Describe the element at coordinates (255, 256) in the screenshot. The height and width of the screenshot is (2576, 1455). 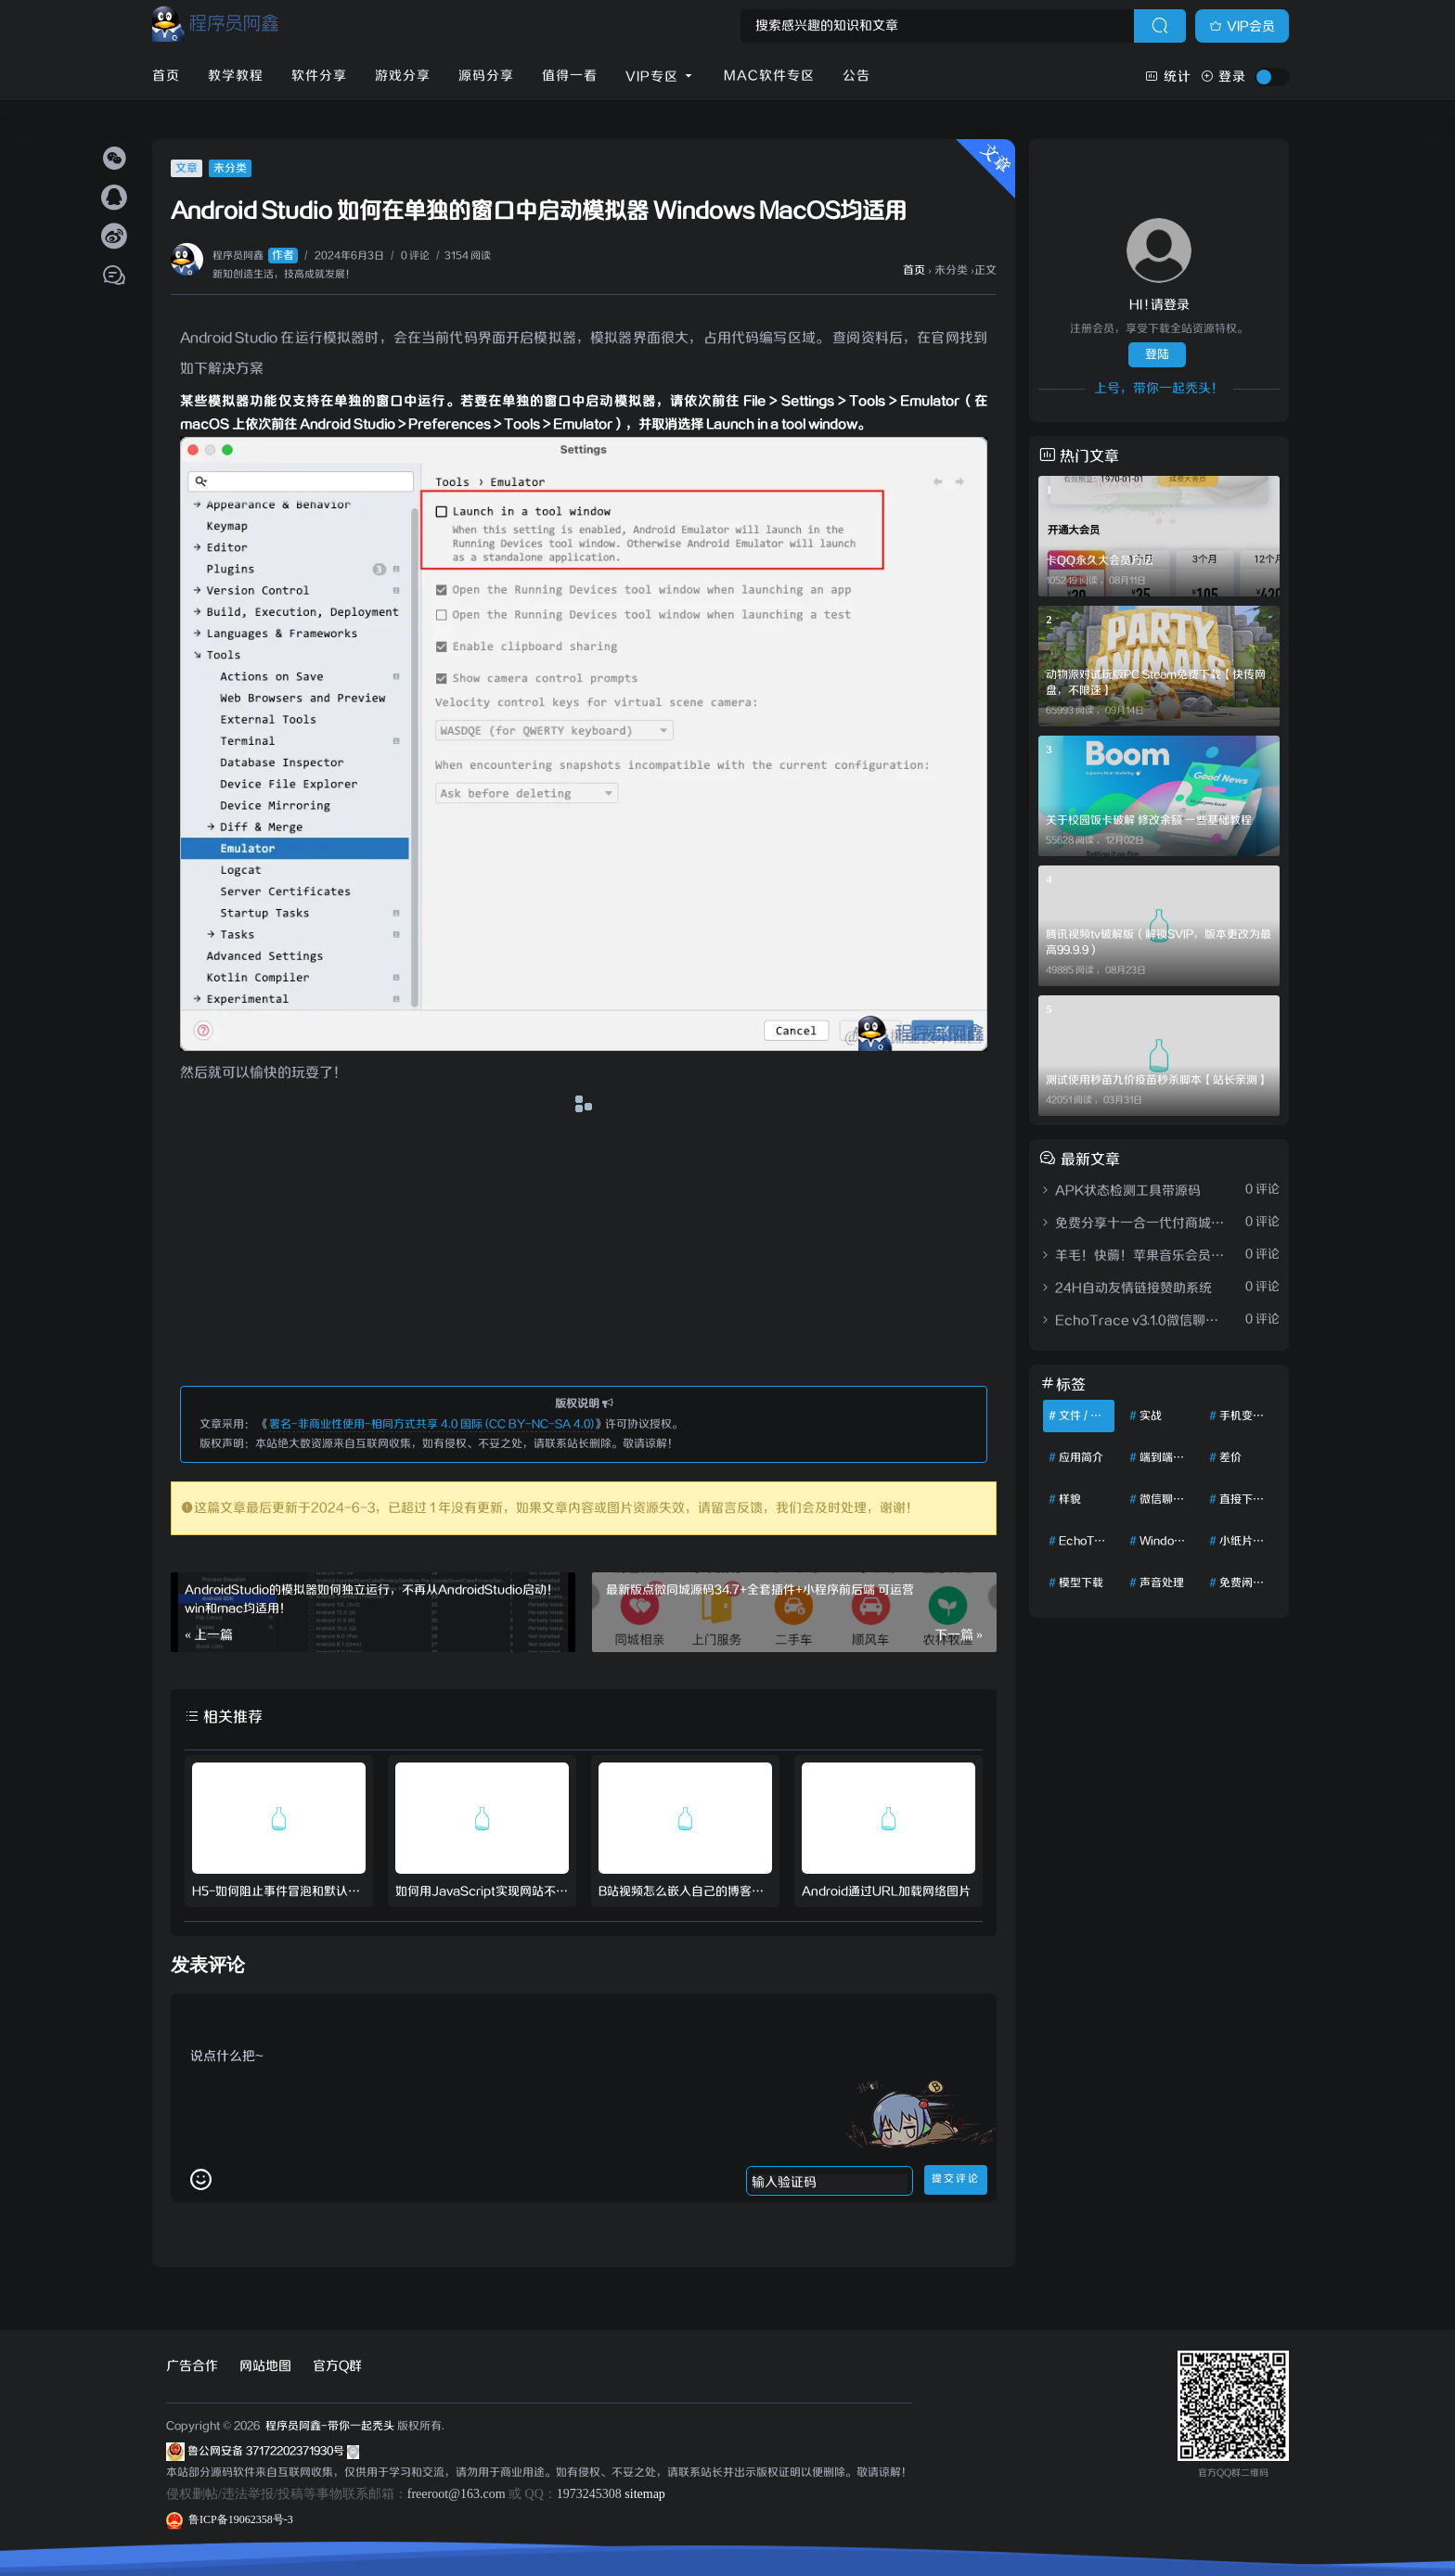
I see `程序员阿鑫` at that location.